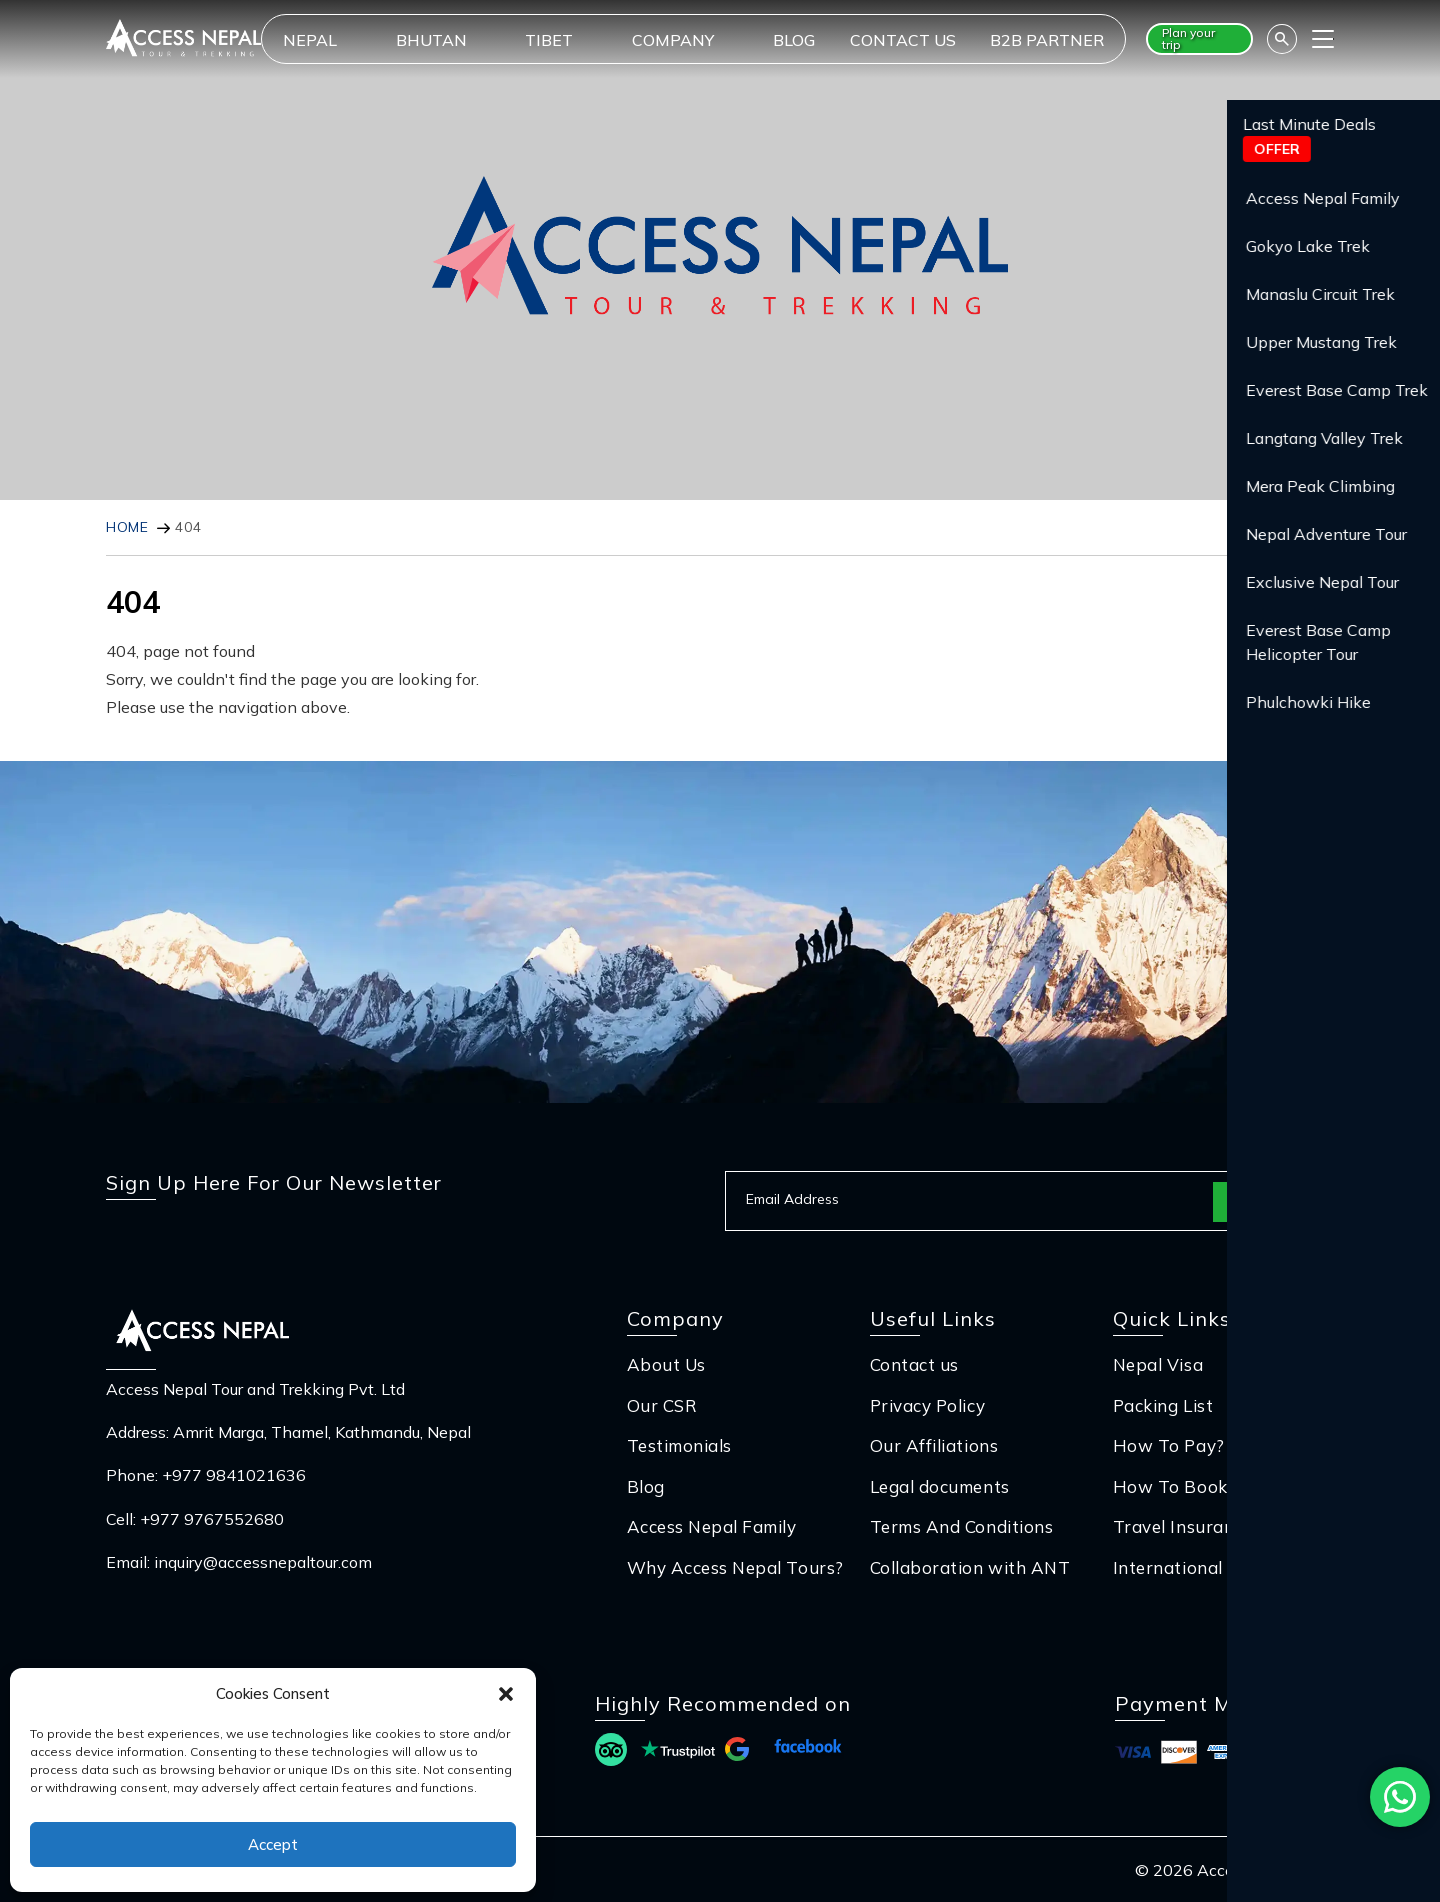 This screenshot has height=1902, width=1440. I want to click on Why Access Nepal Tours?, so click(735, 1567).